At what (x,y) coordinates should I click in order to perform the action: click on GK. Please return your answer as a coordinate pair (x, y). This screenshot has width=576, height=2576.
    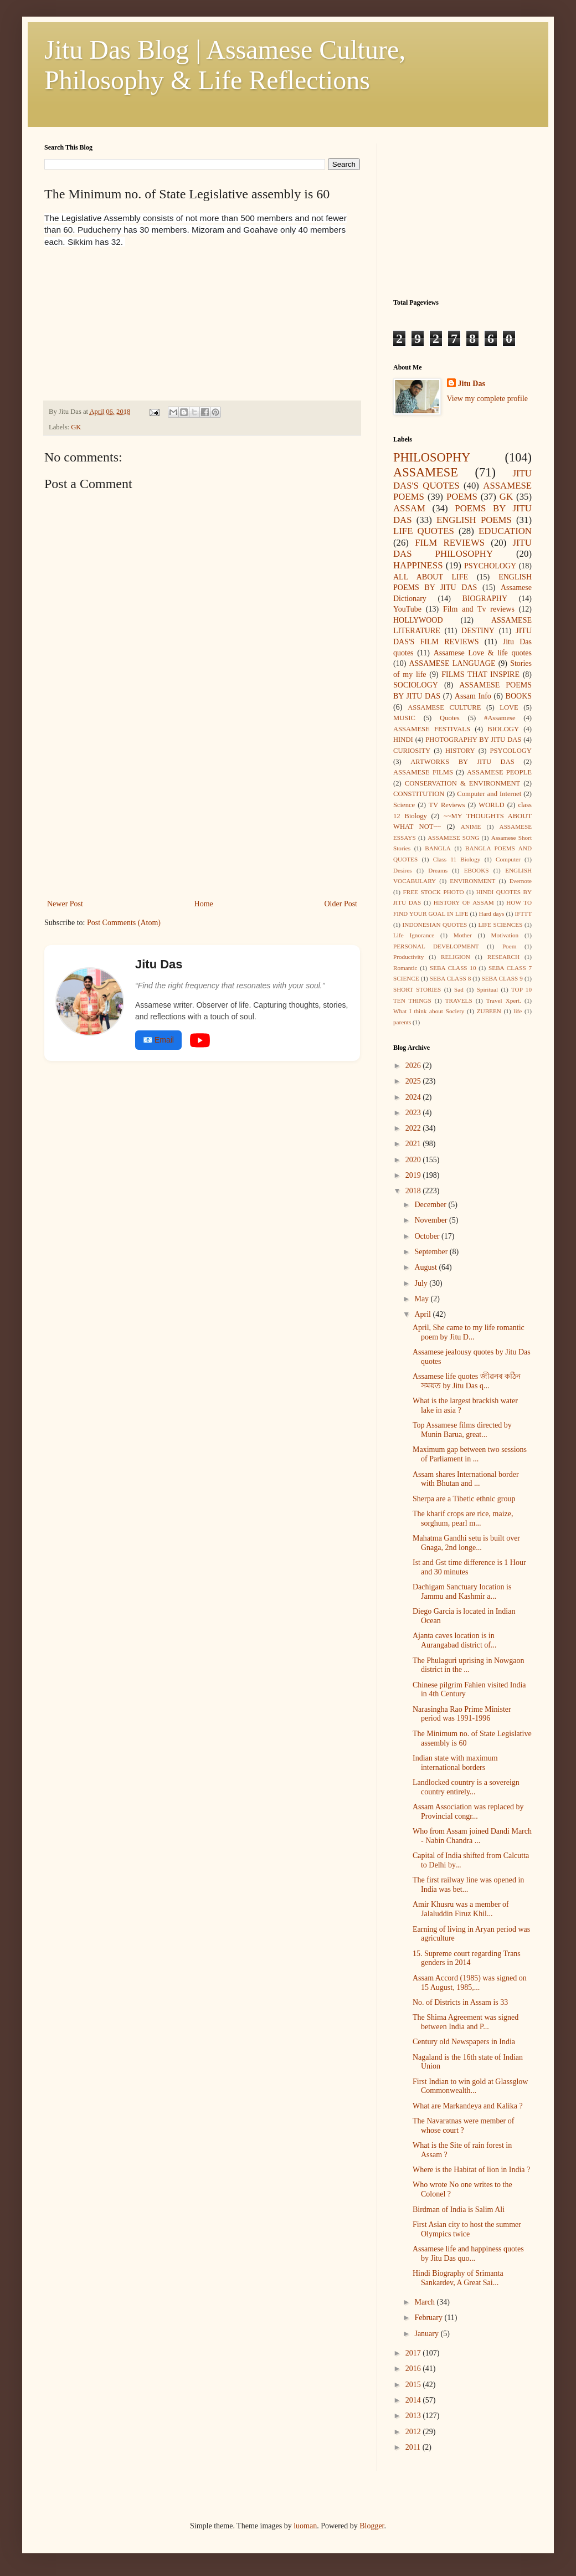
    Looking at the image, I should click on (76, 427).